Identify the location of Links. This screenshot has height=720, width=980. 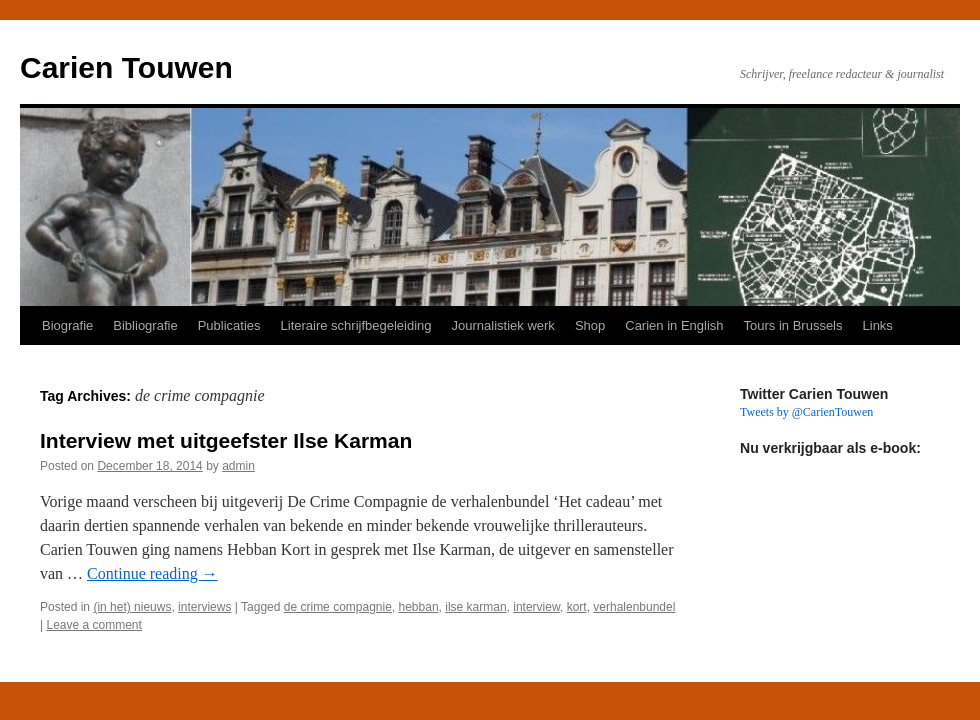
(878, 325).